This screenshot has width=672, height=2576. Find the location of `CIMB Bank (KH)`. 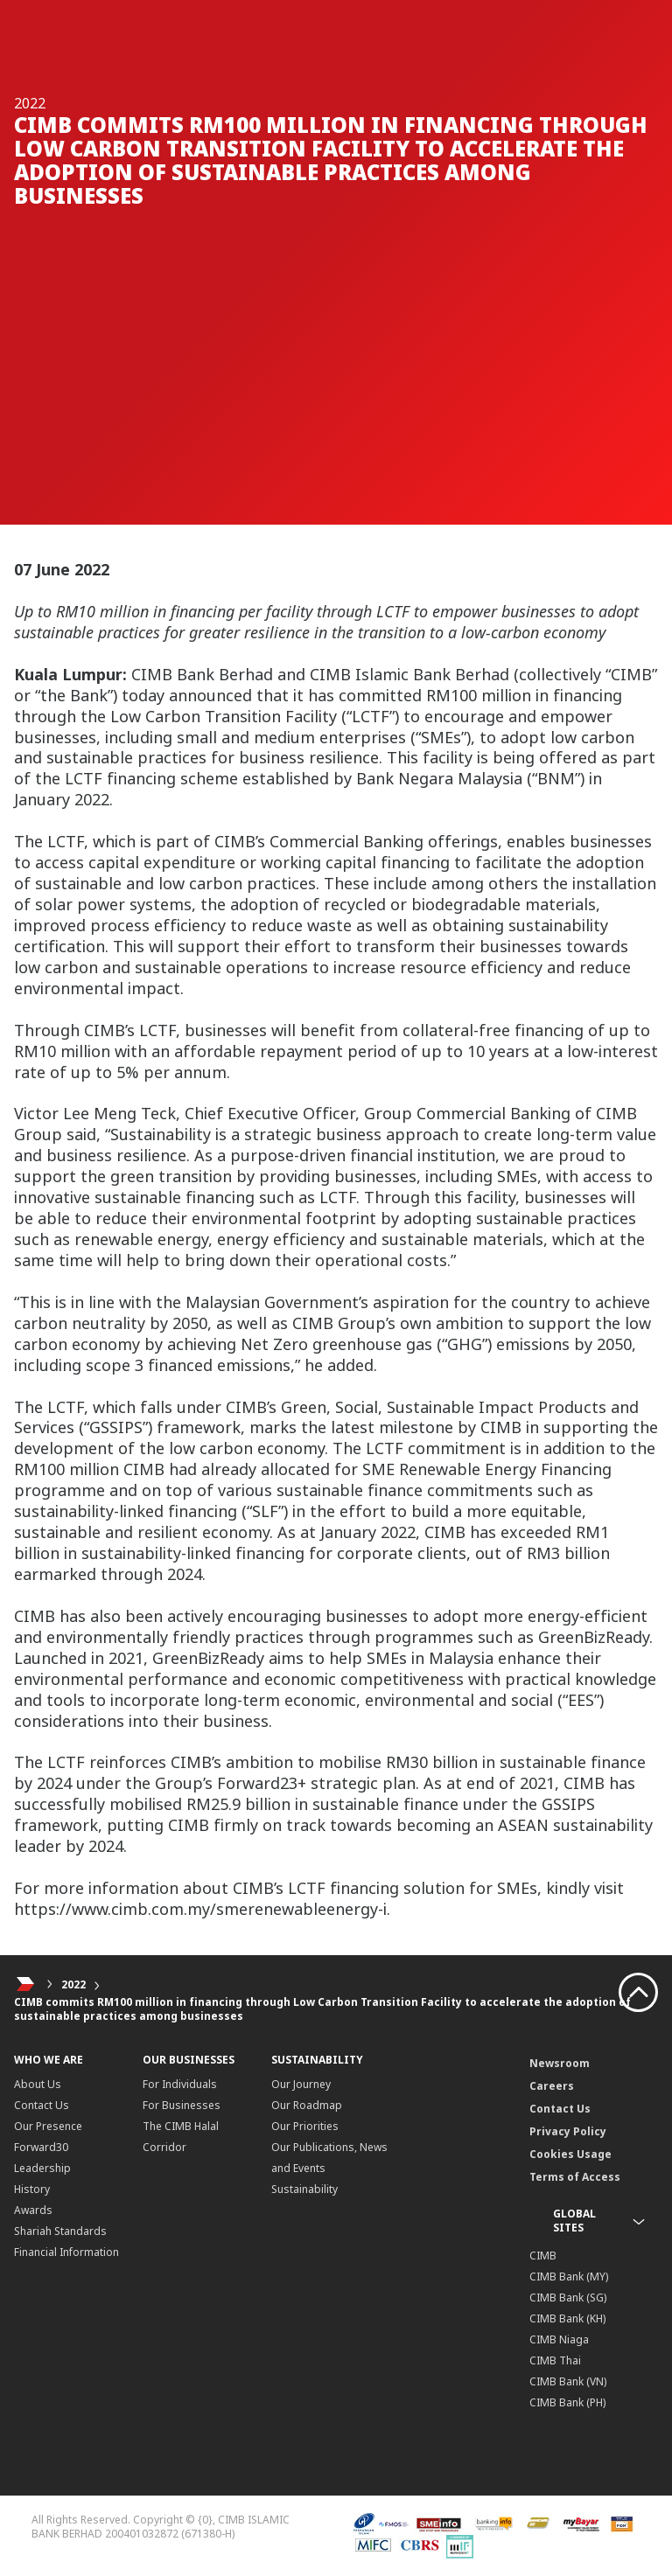

CIMB Bank (KH) is located at coordinates (567, 2318).